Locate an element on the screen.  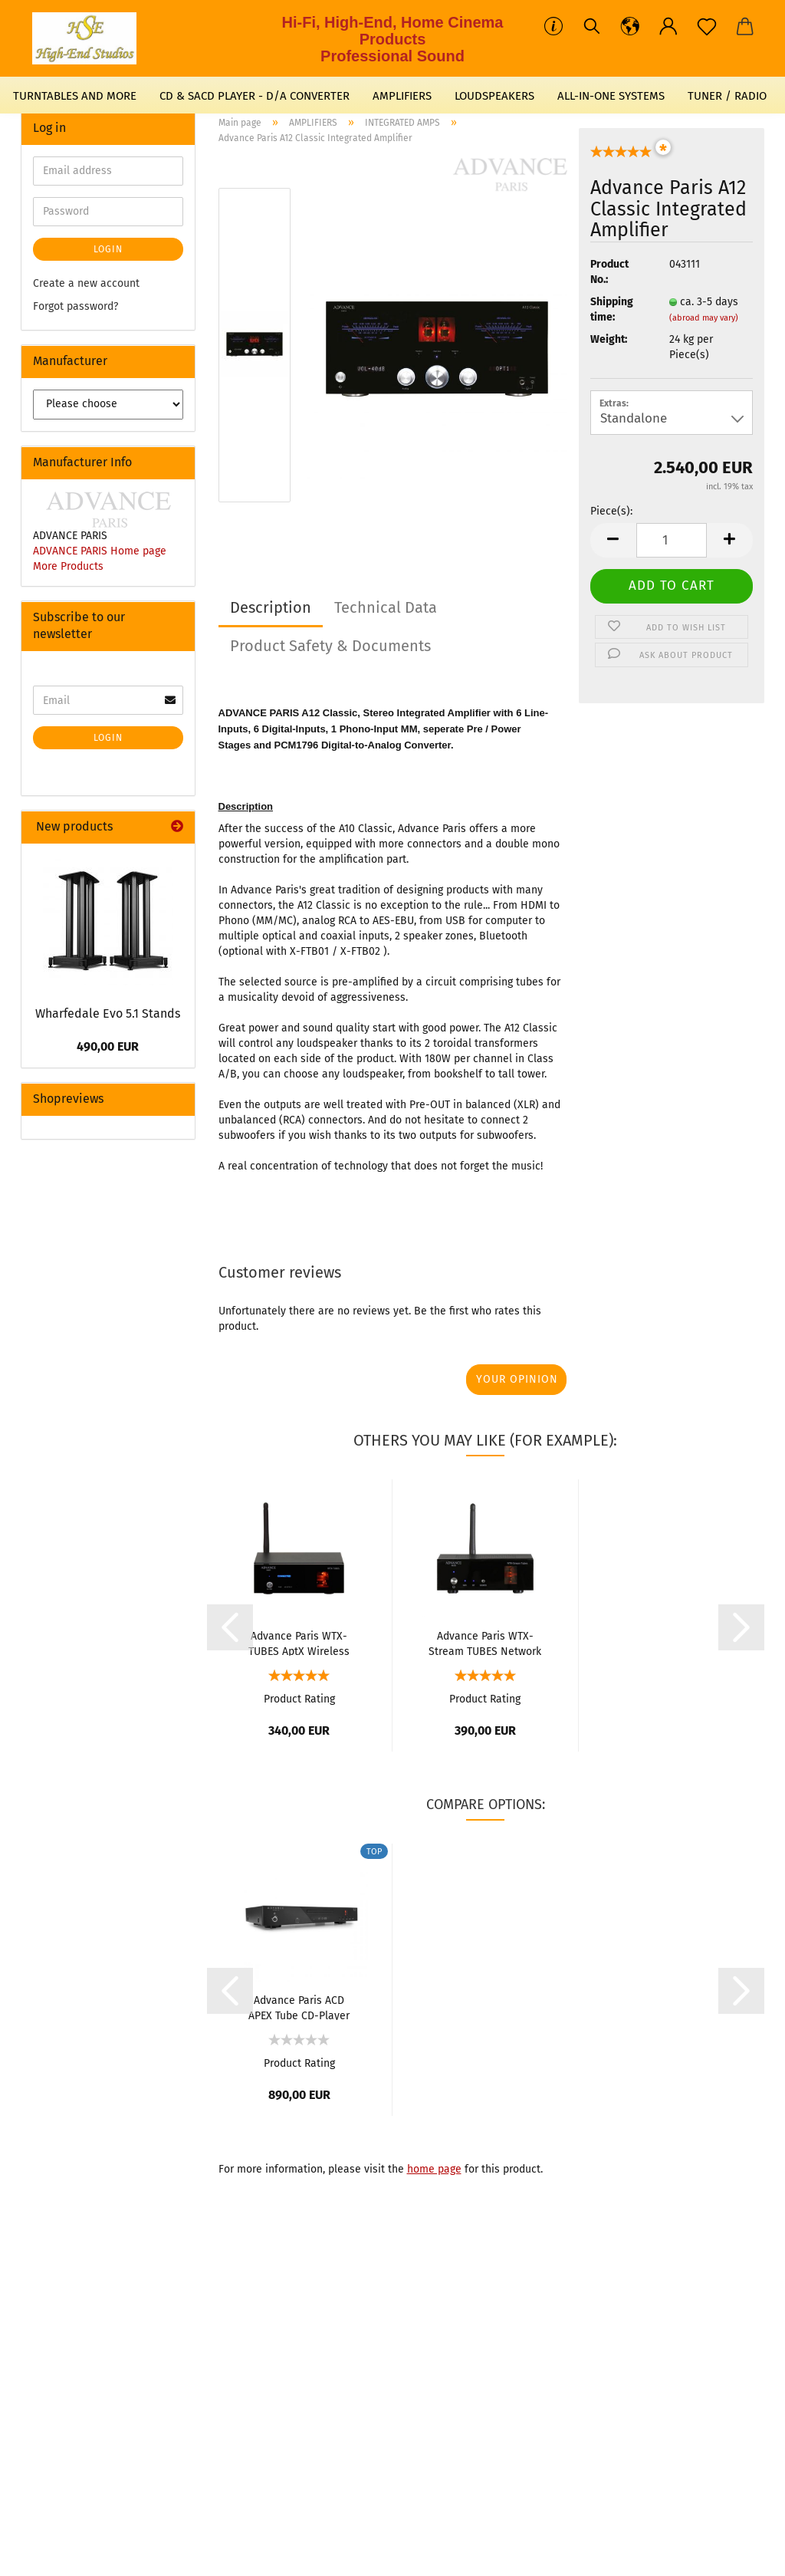
More Products is located at coordinates (68, 566).